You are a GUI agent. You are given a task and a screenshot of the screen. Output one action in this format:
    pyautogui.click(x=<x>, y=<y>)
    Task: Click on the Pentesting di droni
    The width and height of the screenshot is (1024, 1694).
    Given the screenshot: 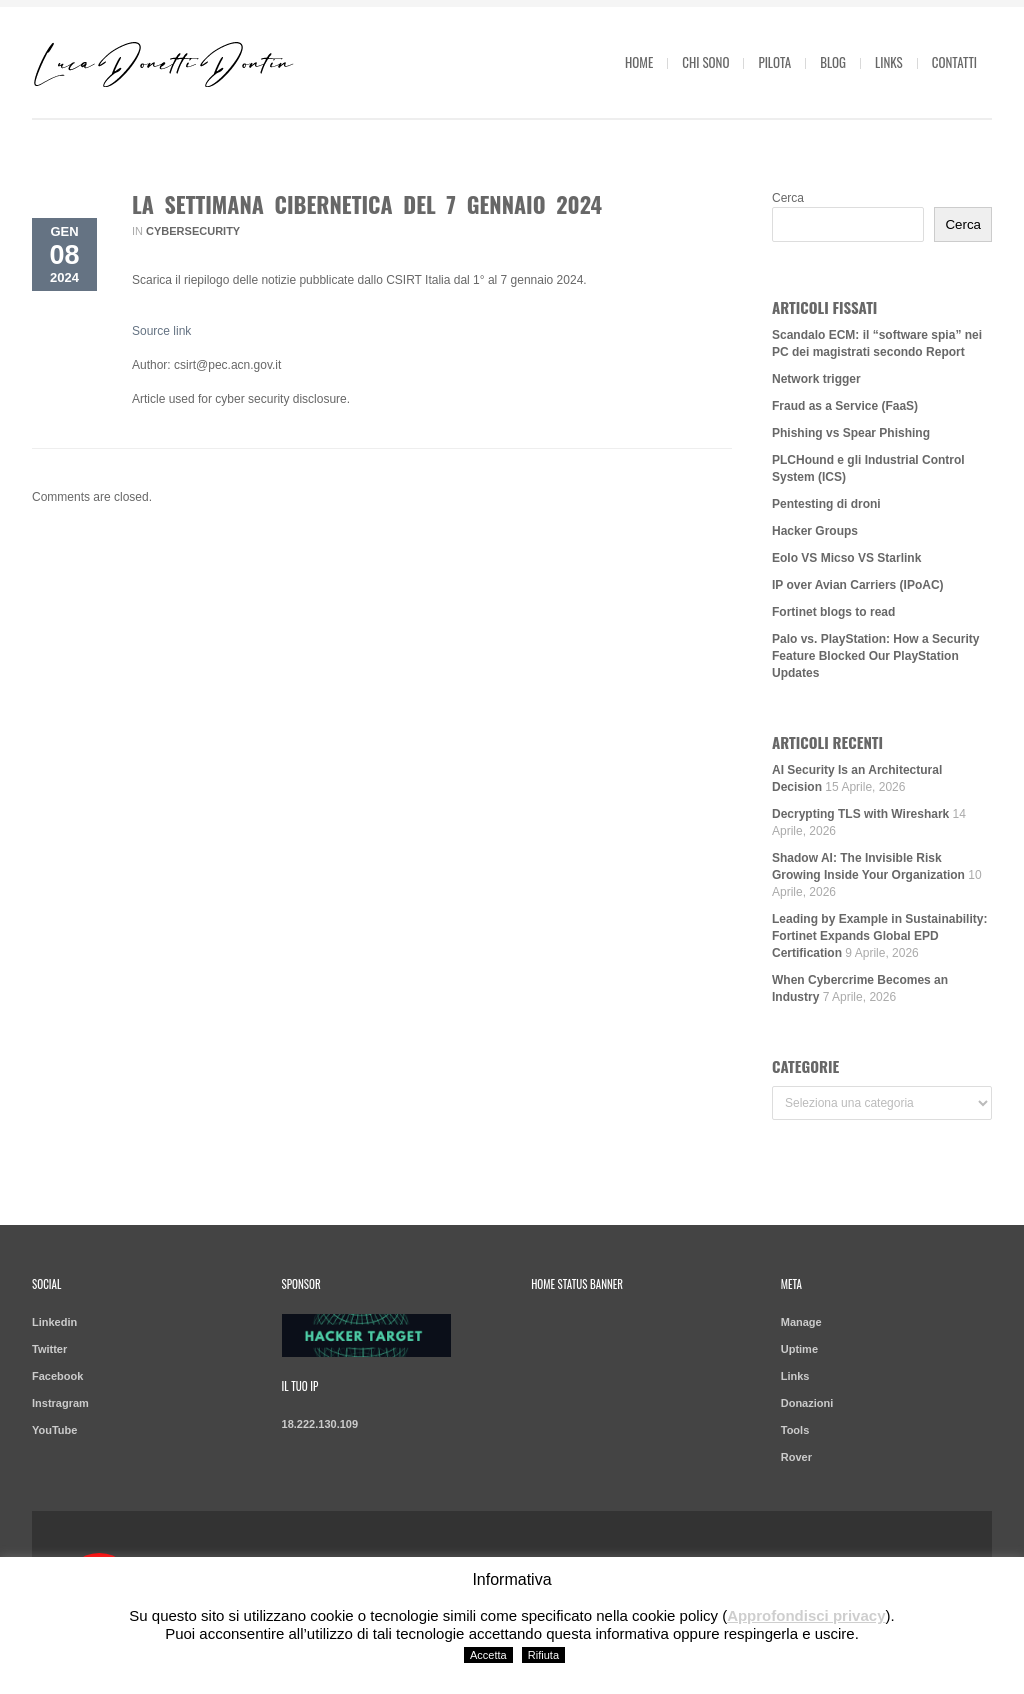 What is the action you would take?
    pyautogui.click(x=826, y=504)
    